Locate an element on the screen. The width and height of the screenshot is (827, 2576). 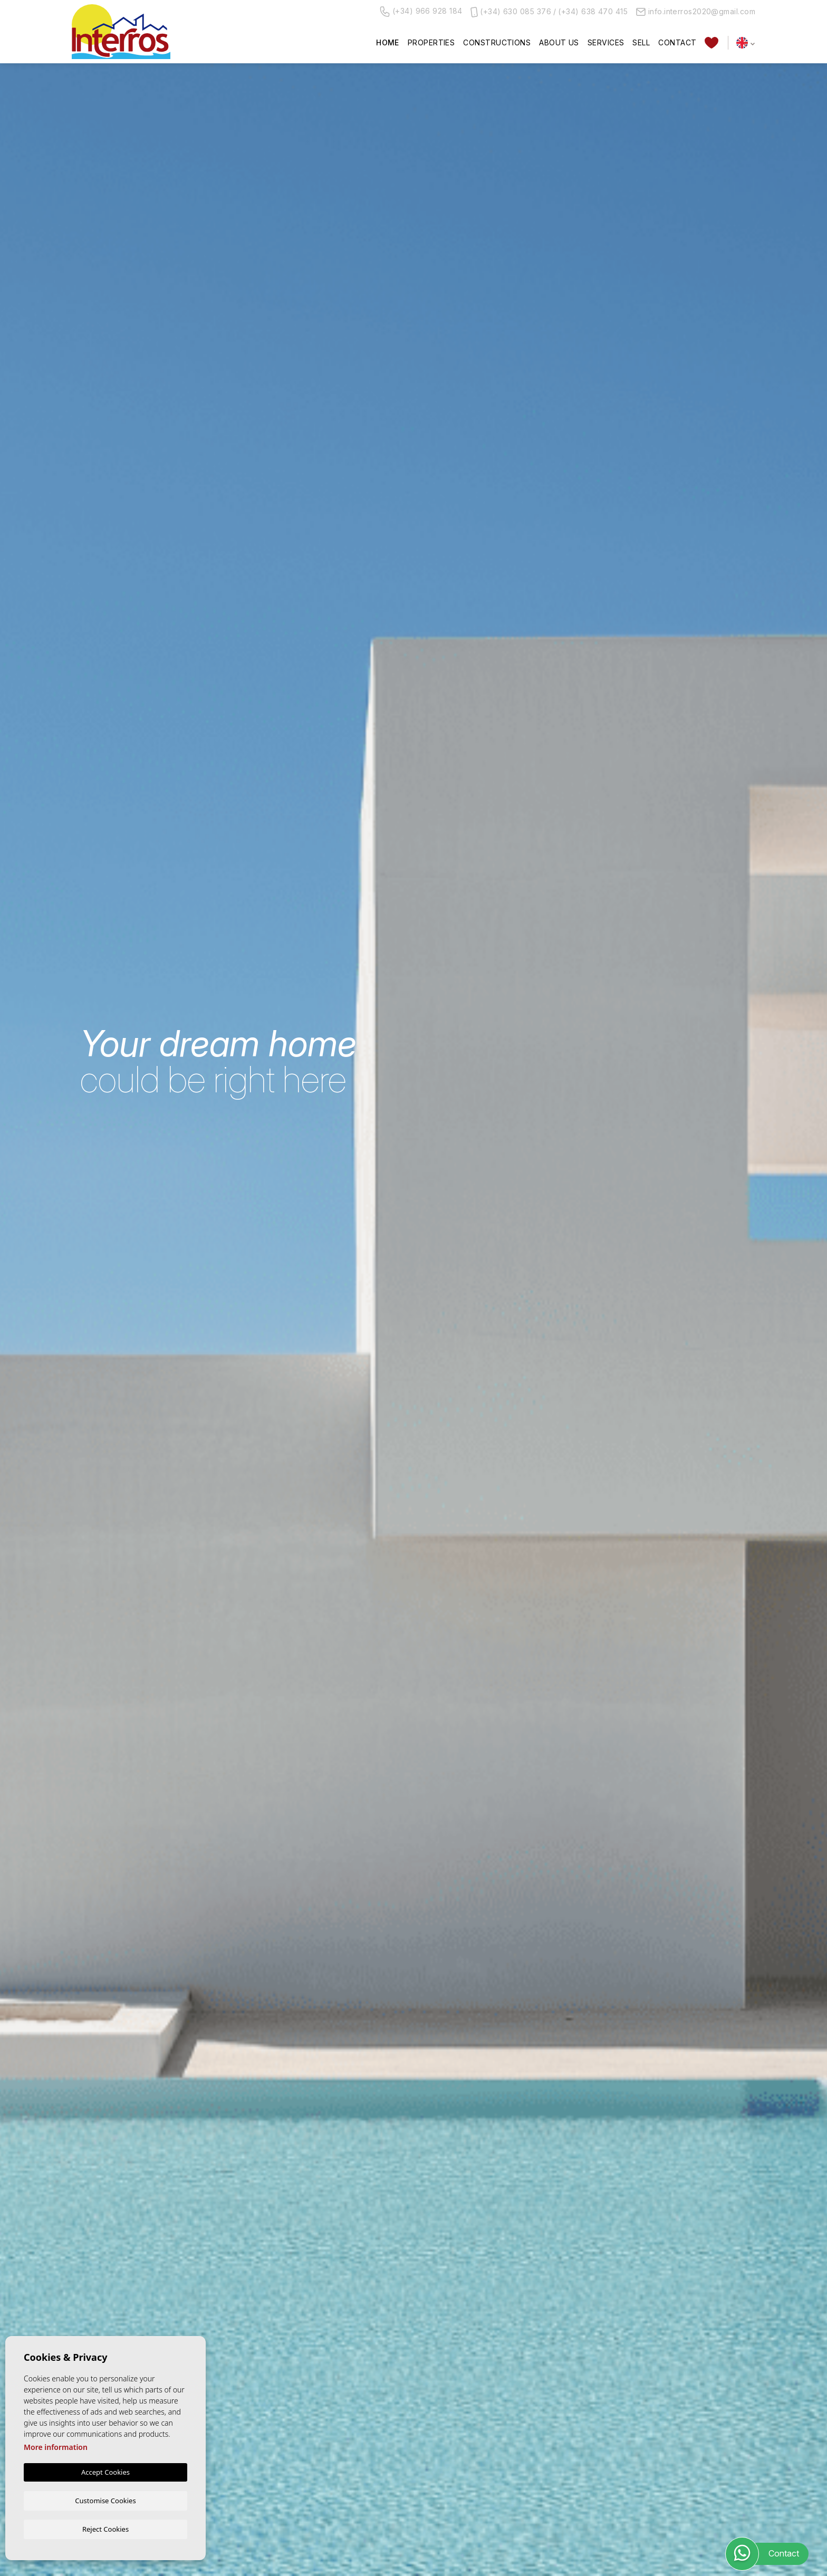
Properties [button] is located at coordinates (431, 42).